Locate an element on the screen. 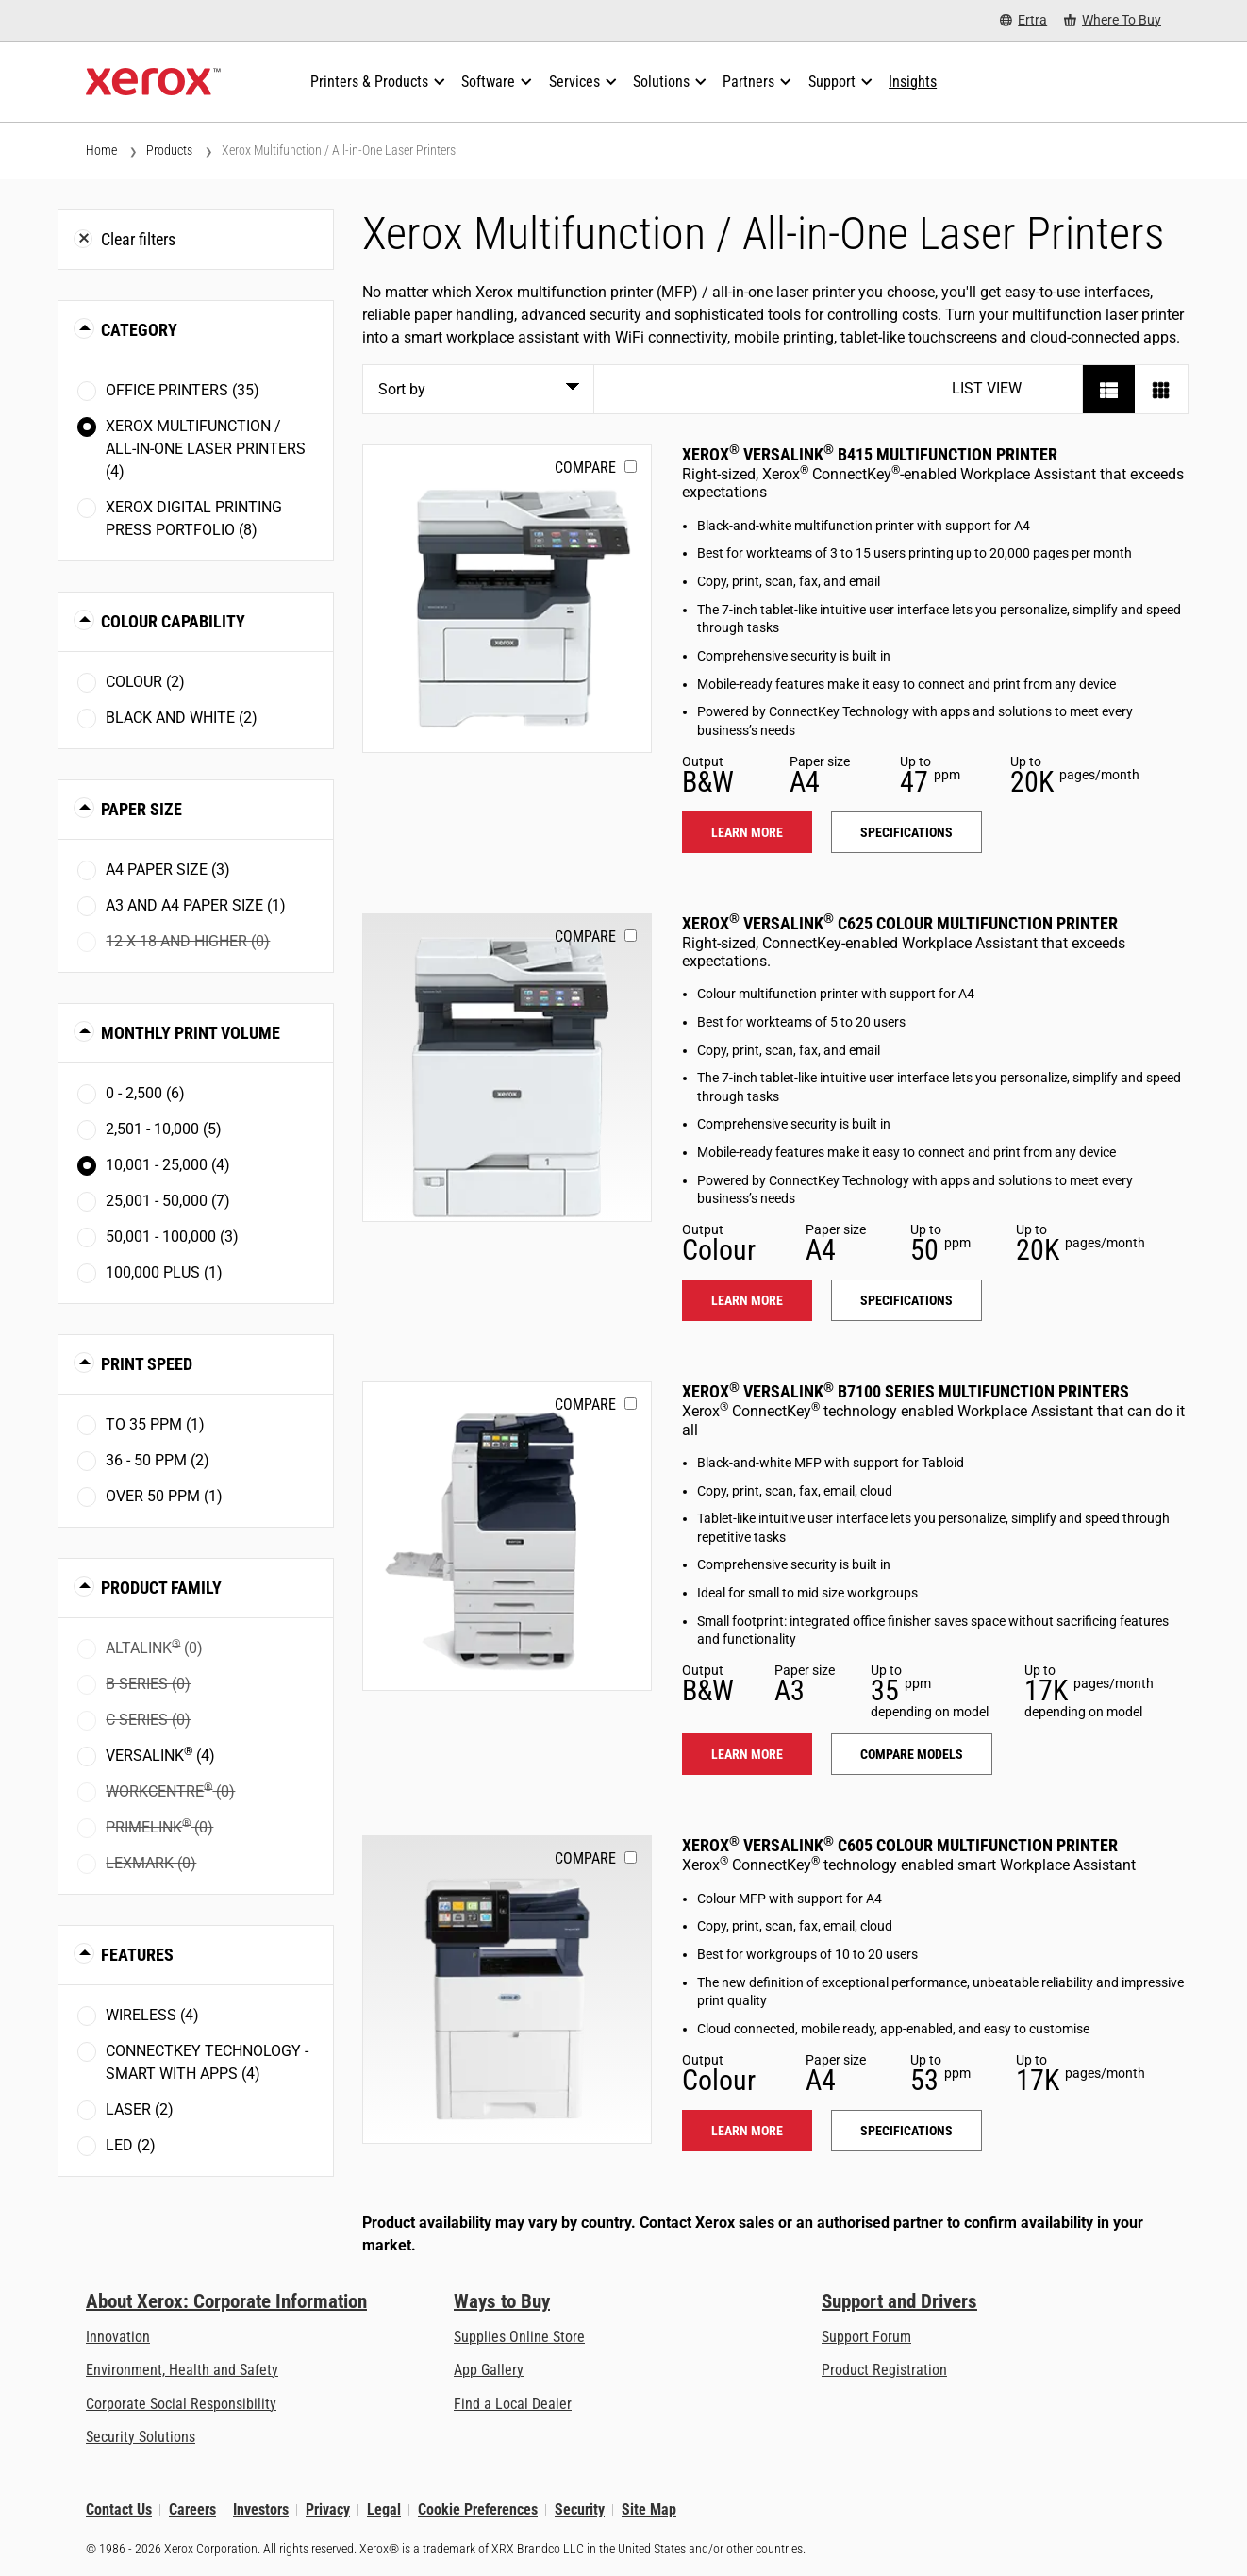 The height and width of the screenshot is (2576, 1247). To 35 ppm (1) is located at coordinates (155, 1424).